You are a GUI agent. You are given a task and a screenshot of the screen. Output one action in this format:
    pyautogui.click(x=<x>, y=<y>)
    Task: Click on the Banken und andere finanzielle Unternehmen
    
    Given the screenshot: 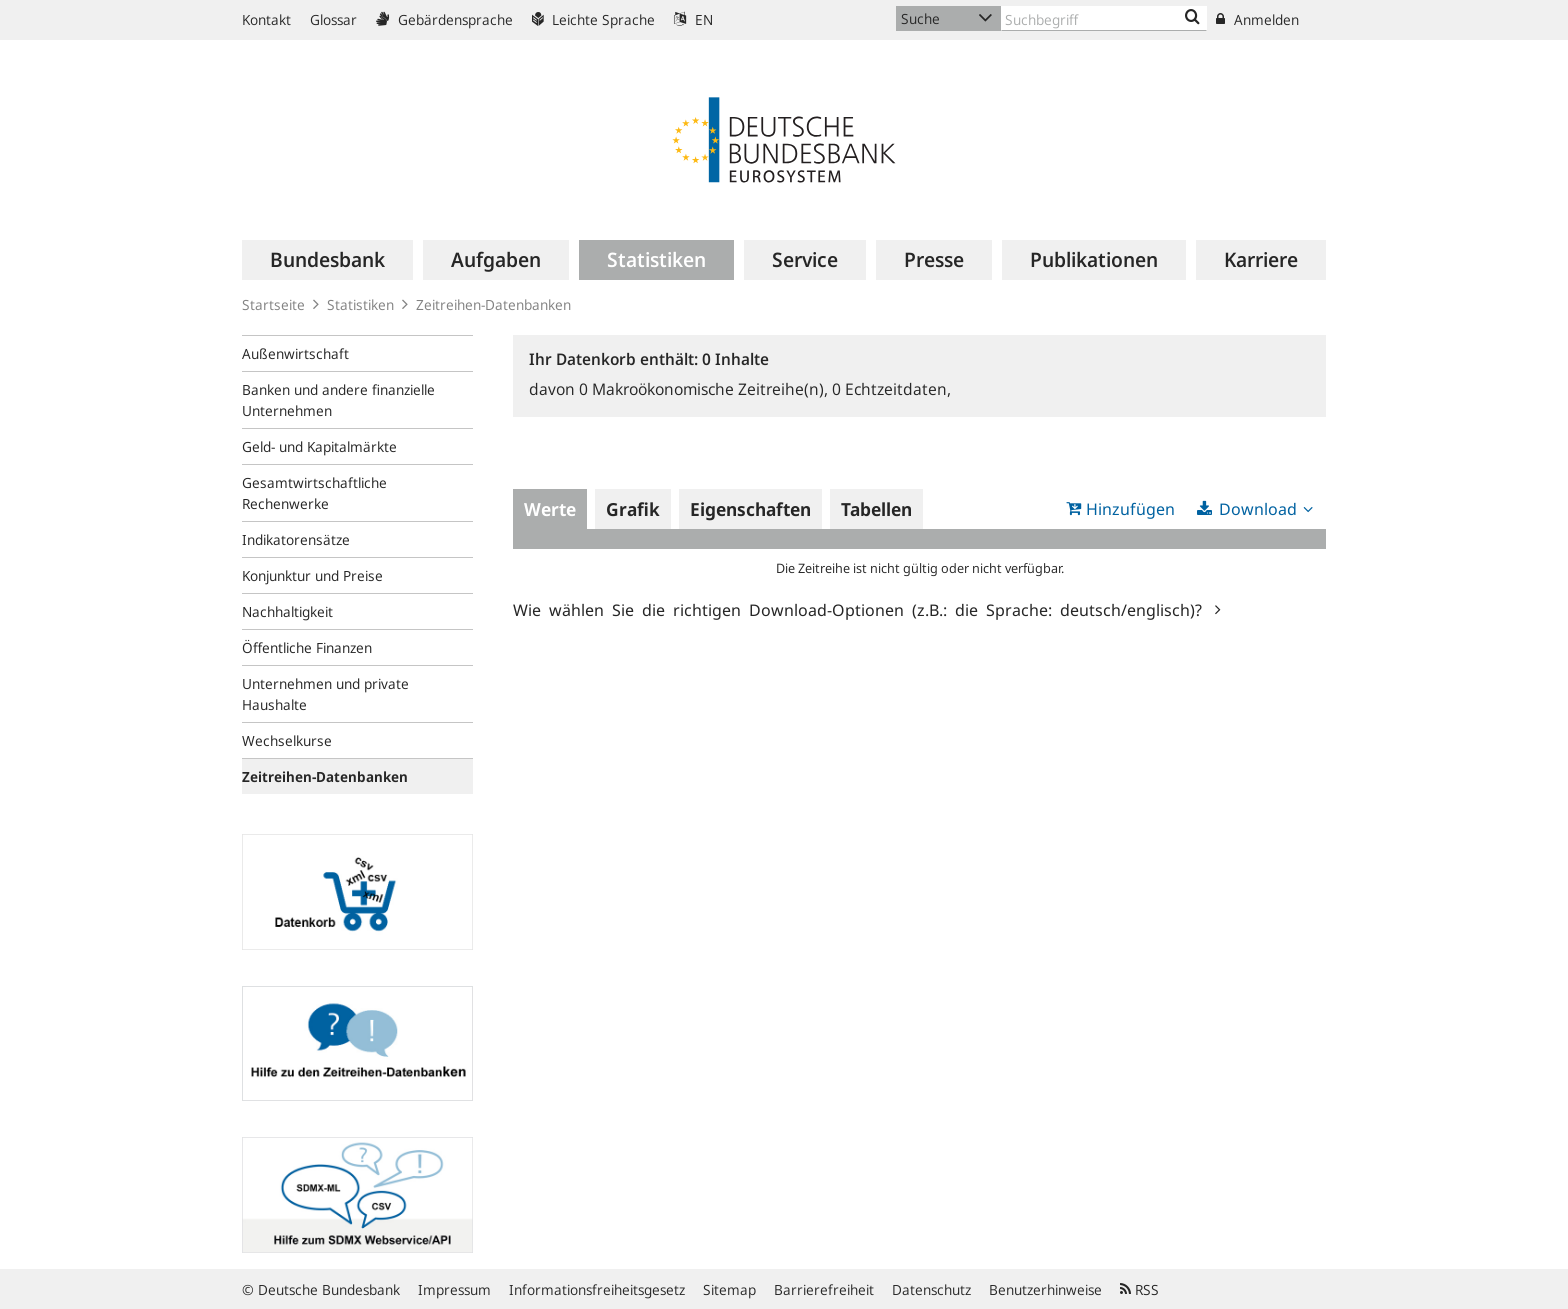 What is the action you would take?
    pyautogui.click(x=338, y=400)
    